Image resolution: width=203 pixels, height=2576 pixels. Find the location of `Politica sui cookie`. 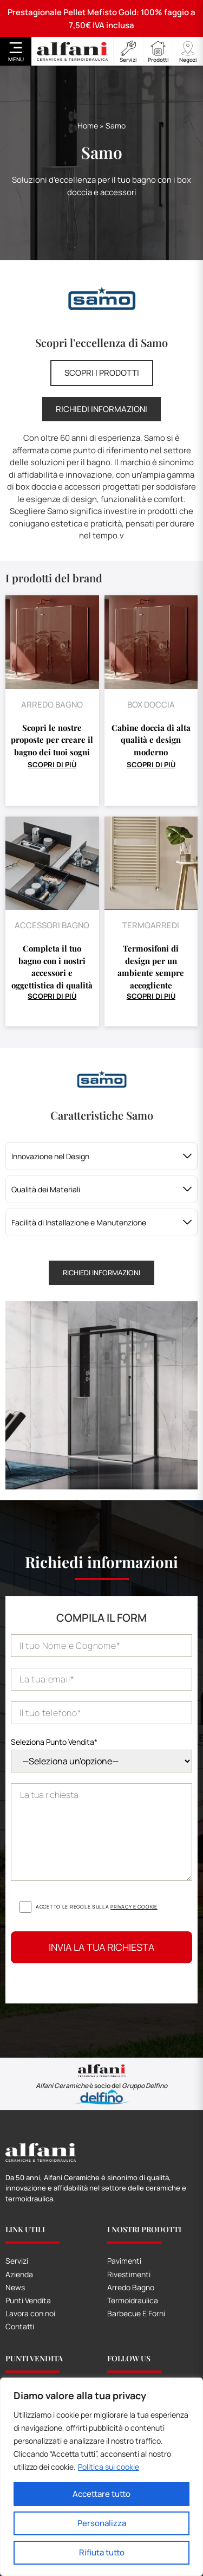

Politica sui cookie is located at coordinates (108, 2467).